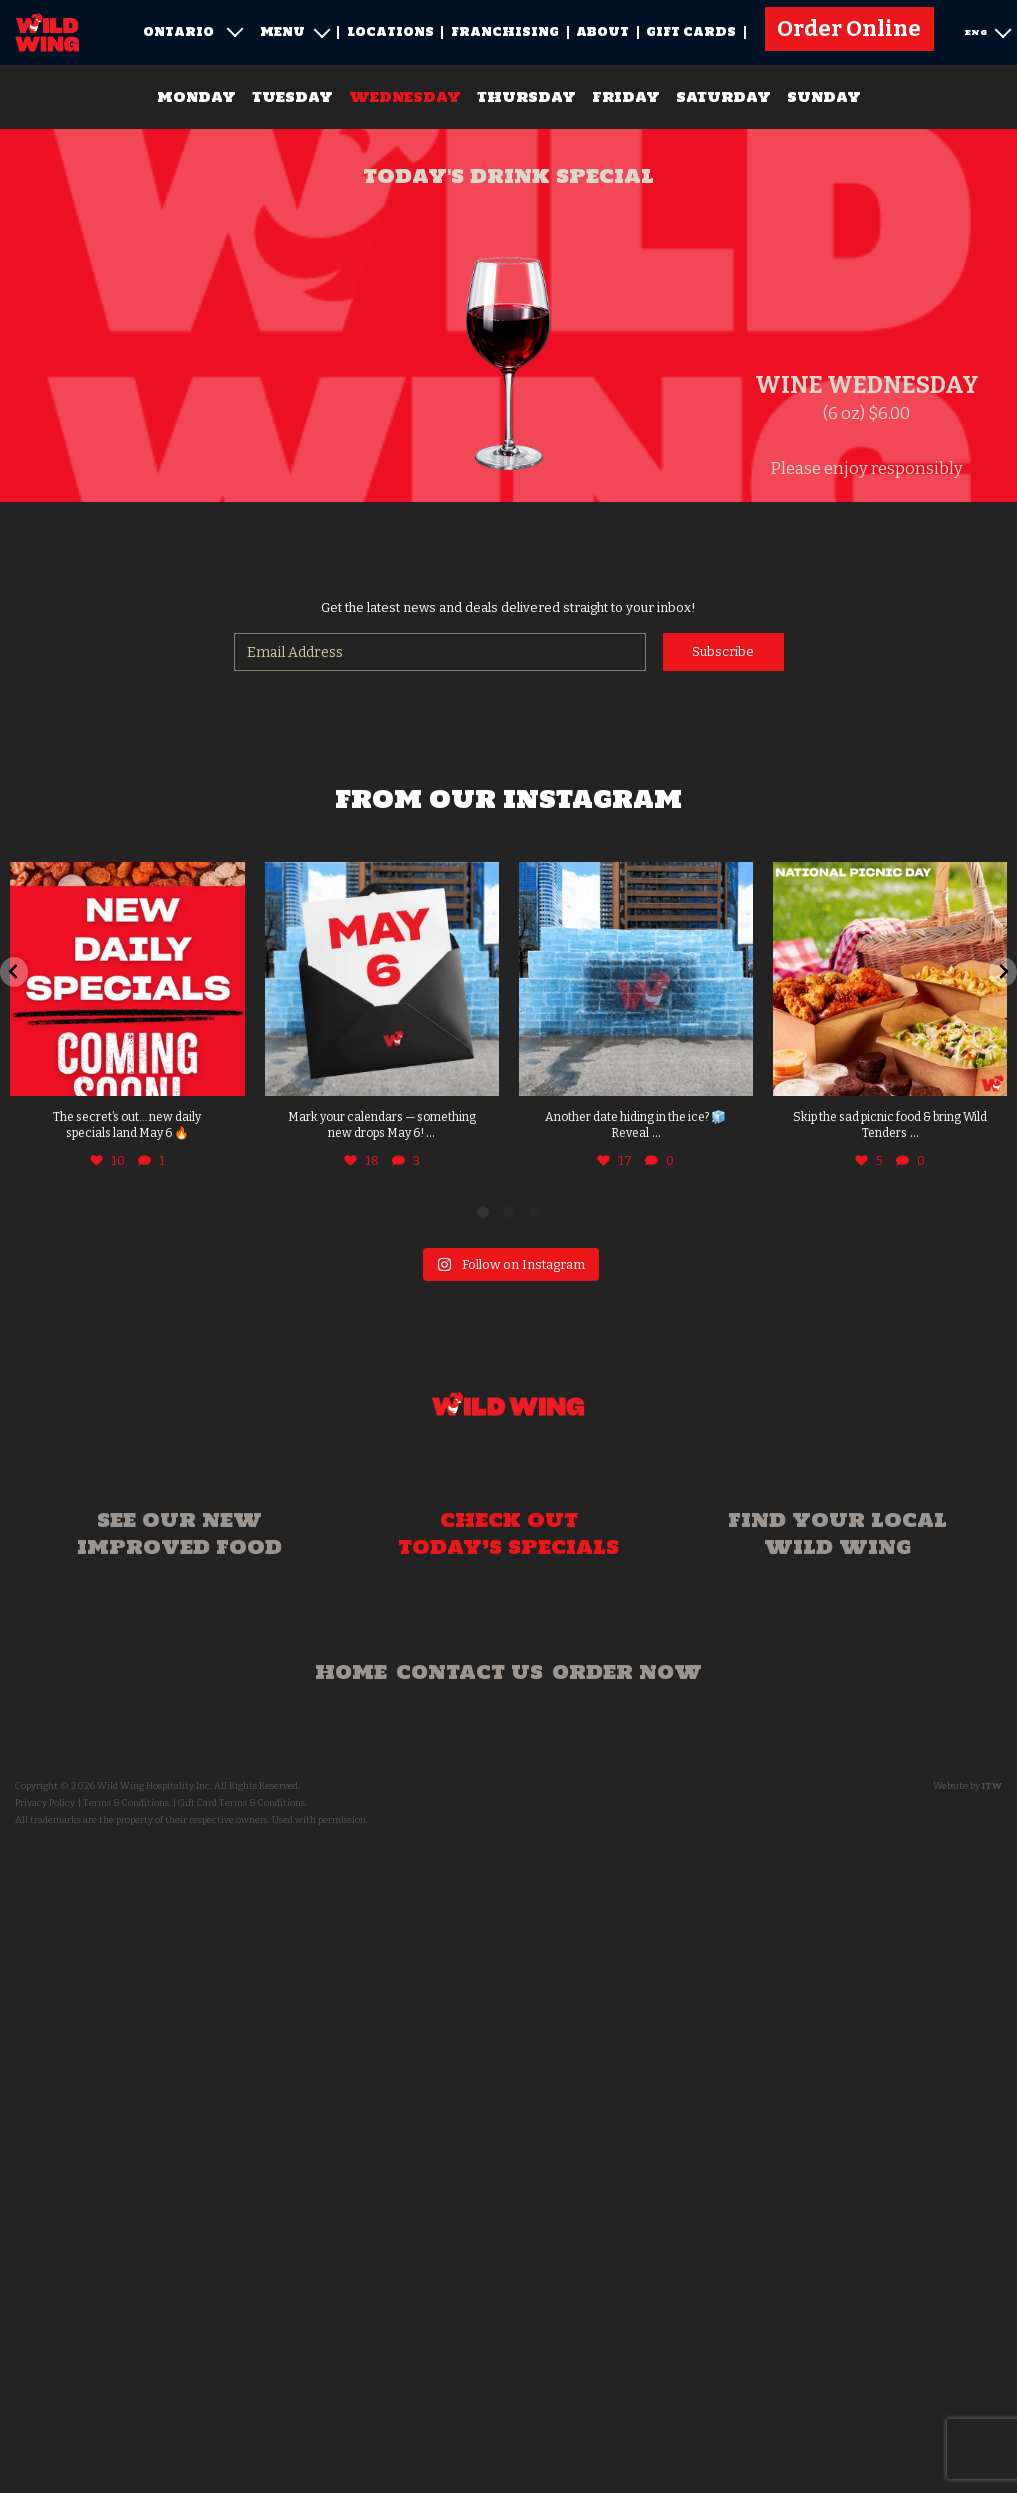  What do you see at coordinates (627, 1672) in the screenshot?
I see `Order Now` at bounding box center [627, 1672].